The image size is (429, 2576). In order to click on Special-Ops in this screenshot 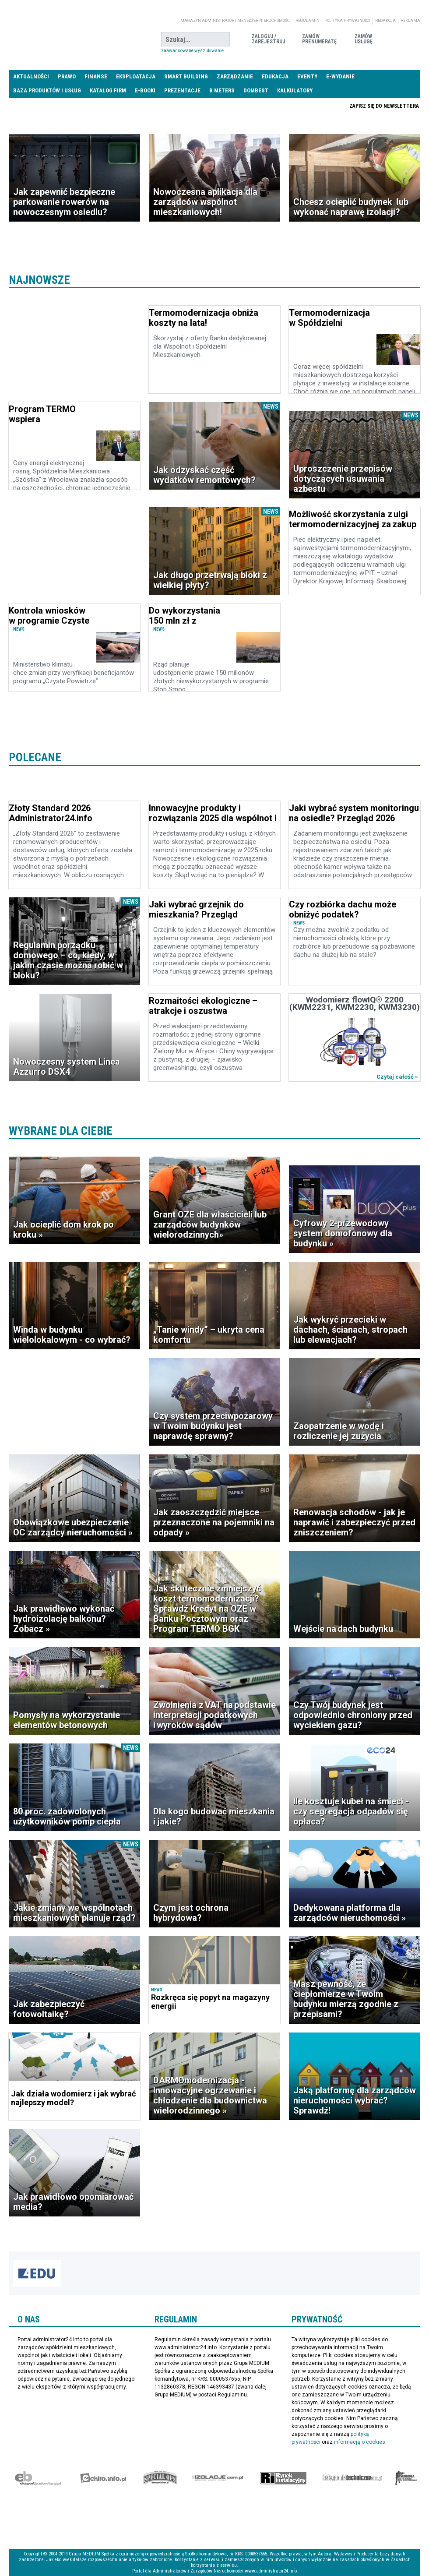, I will do `click(160, 2478)`.